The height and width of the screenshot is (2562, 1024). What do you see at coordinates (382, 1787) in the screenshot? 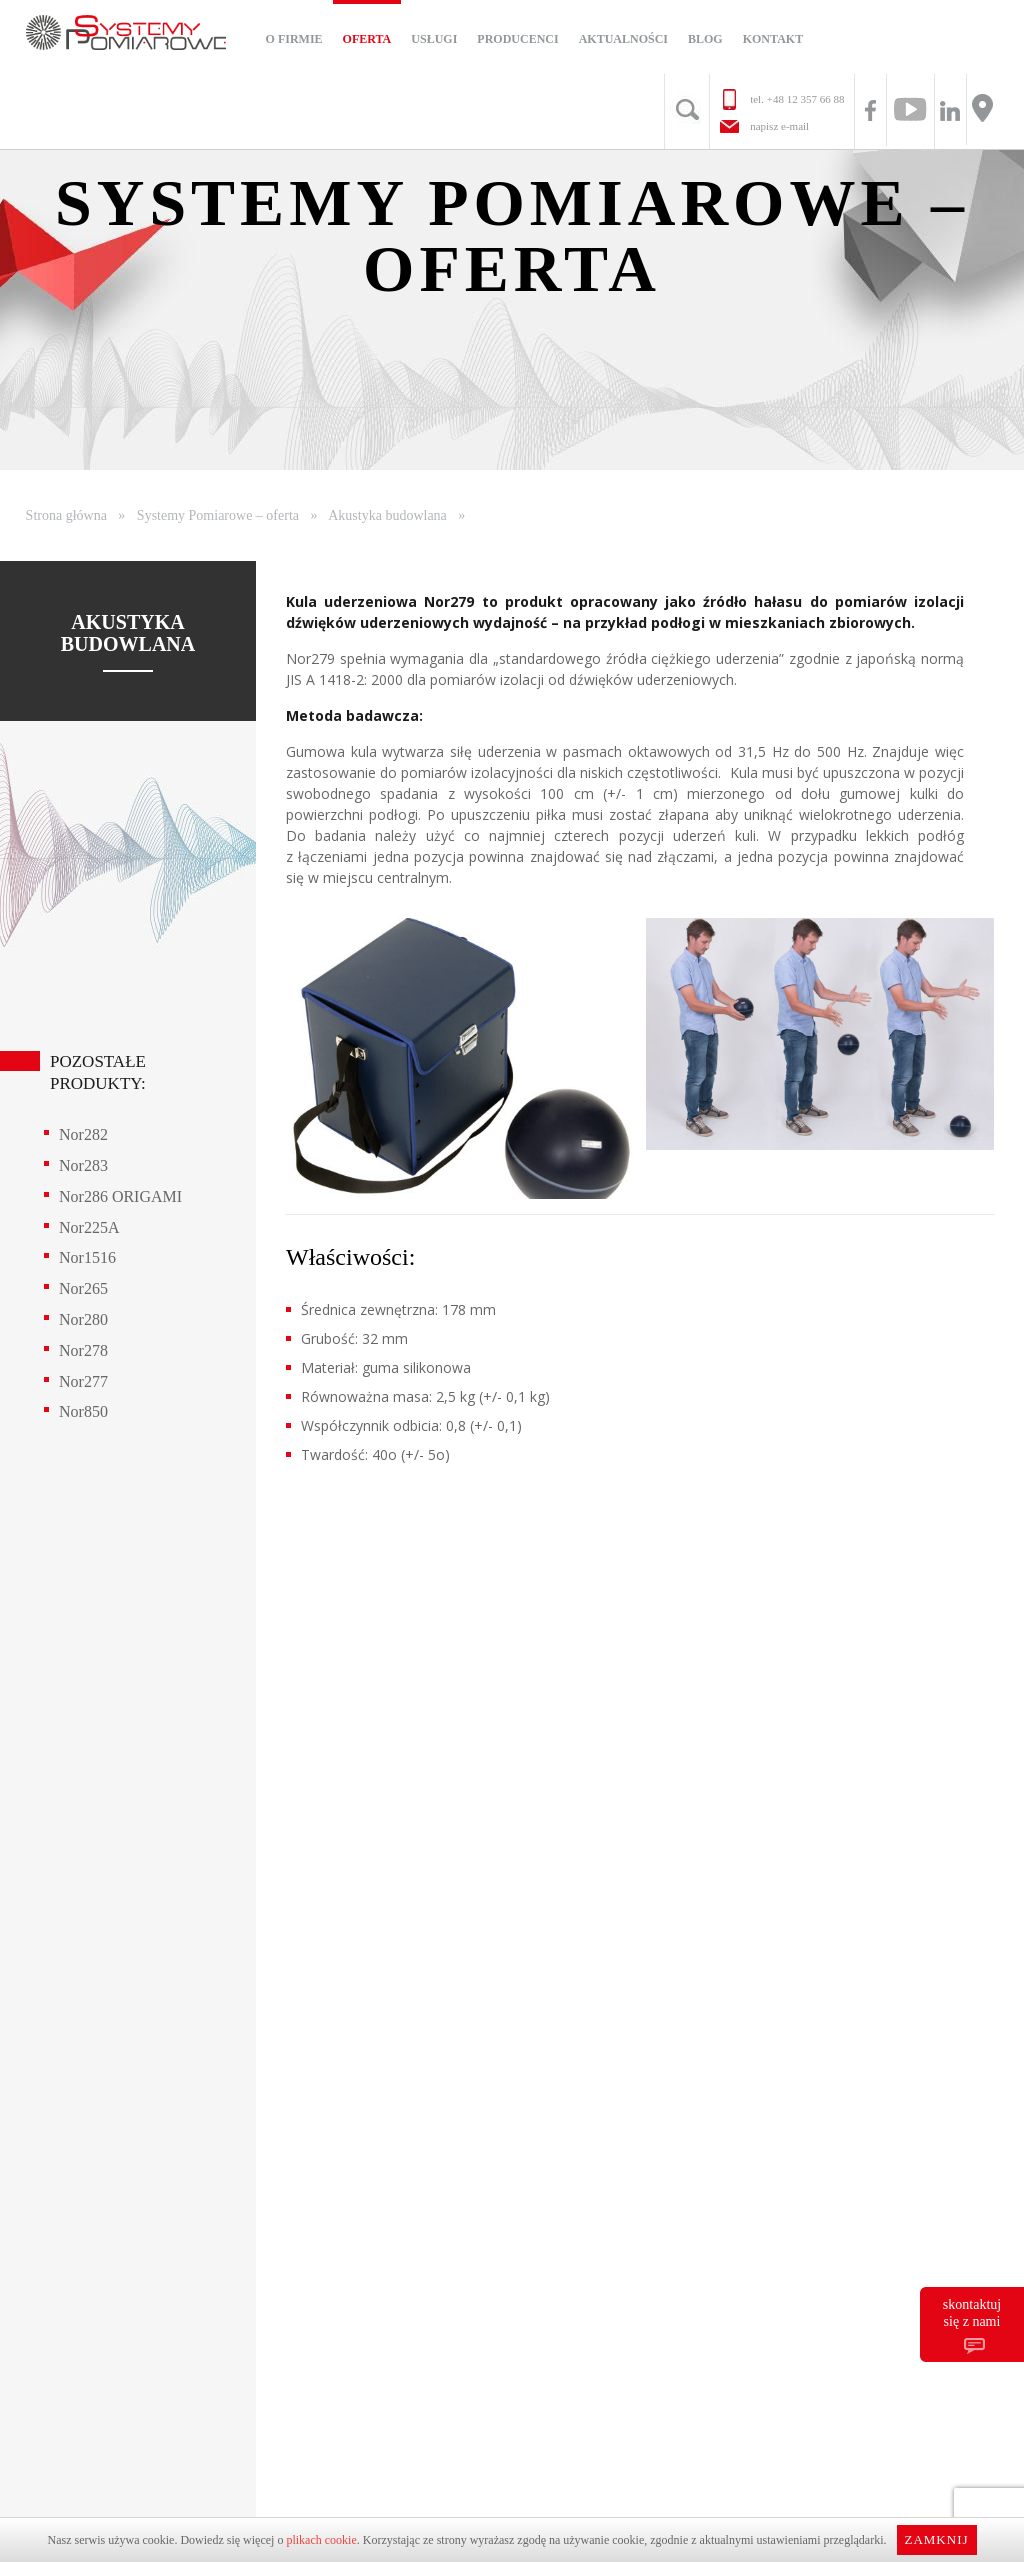
I see `biuro@systemy-pomiarowe.com` at bounding box center [382, 1787].